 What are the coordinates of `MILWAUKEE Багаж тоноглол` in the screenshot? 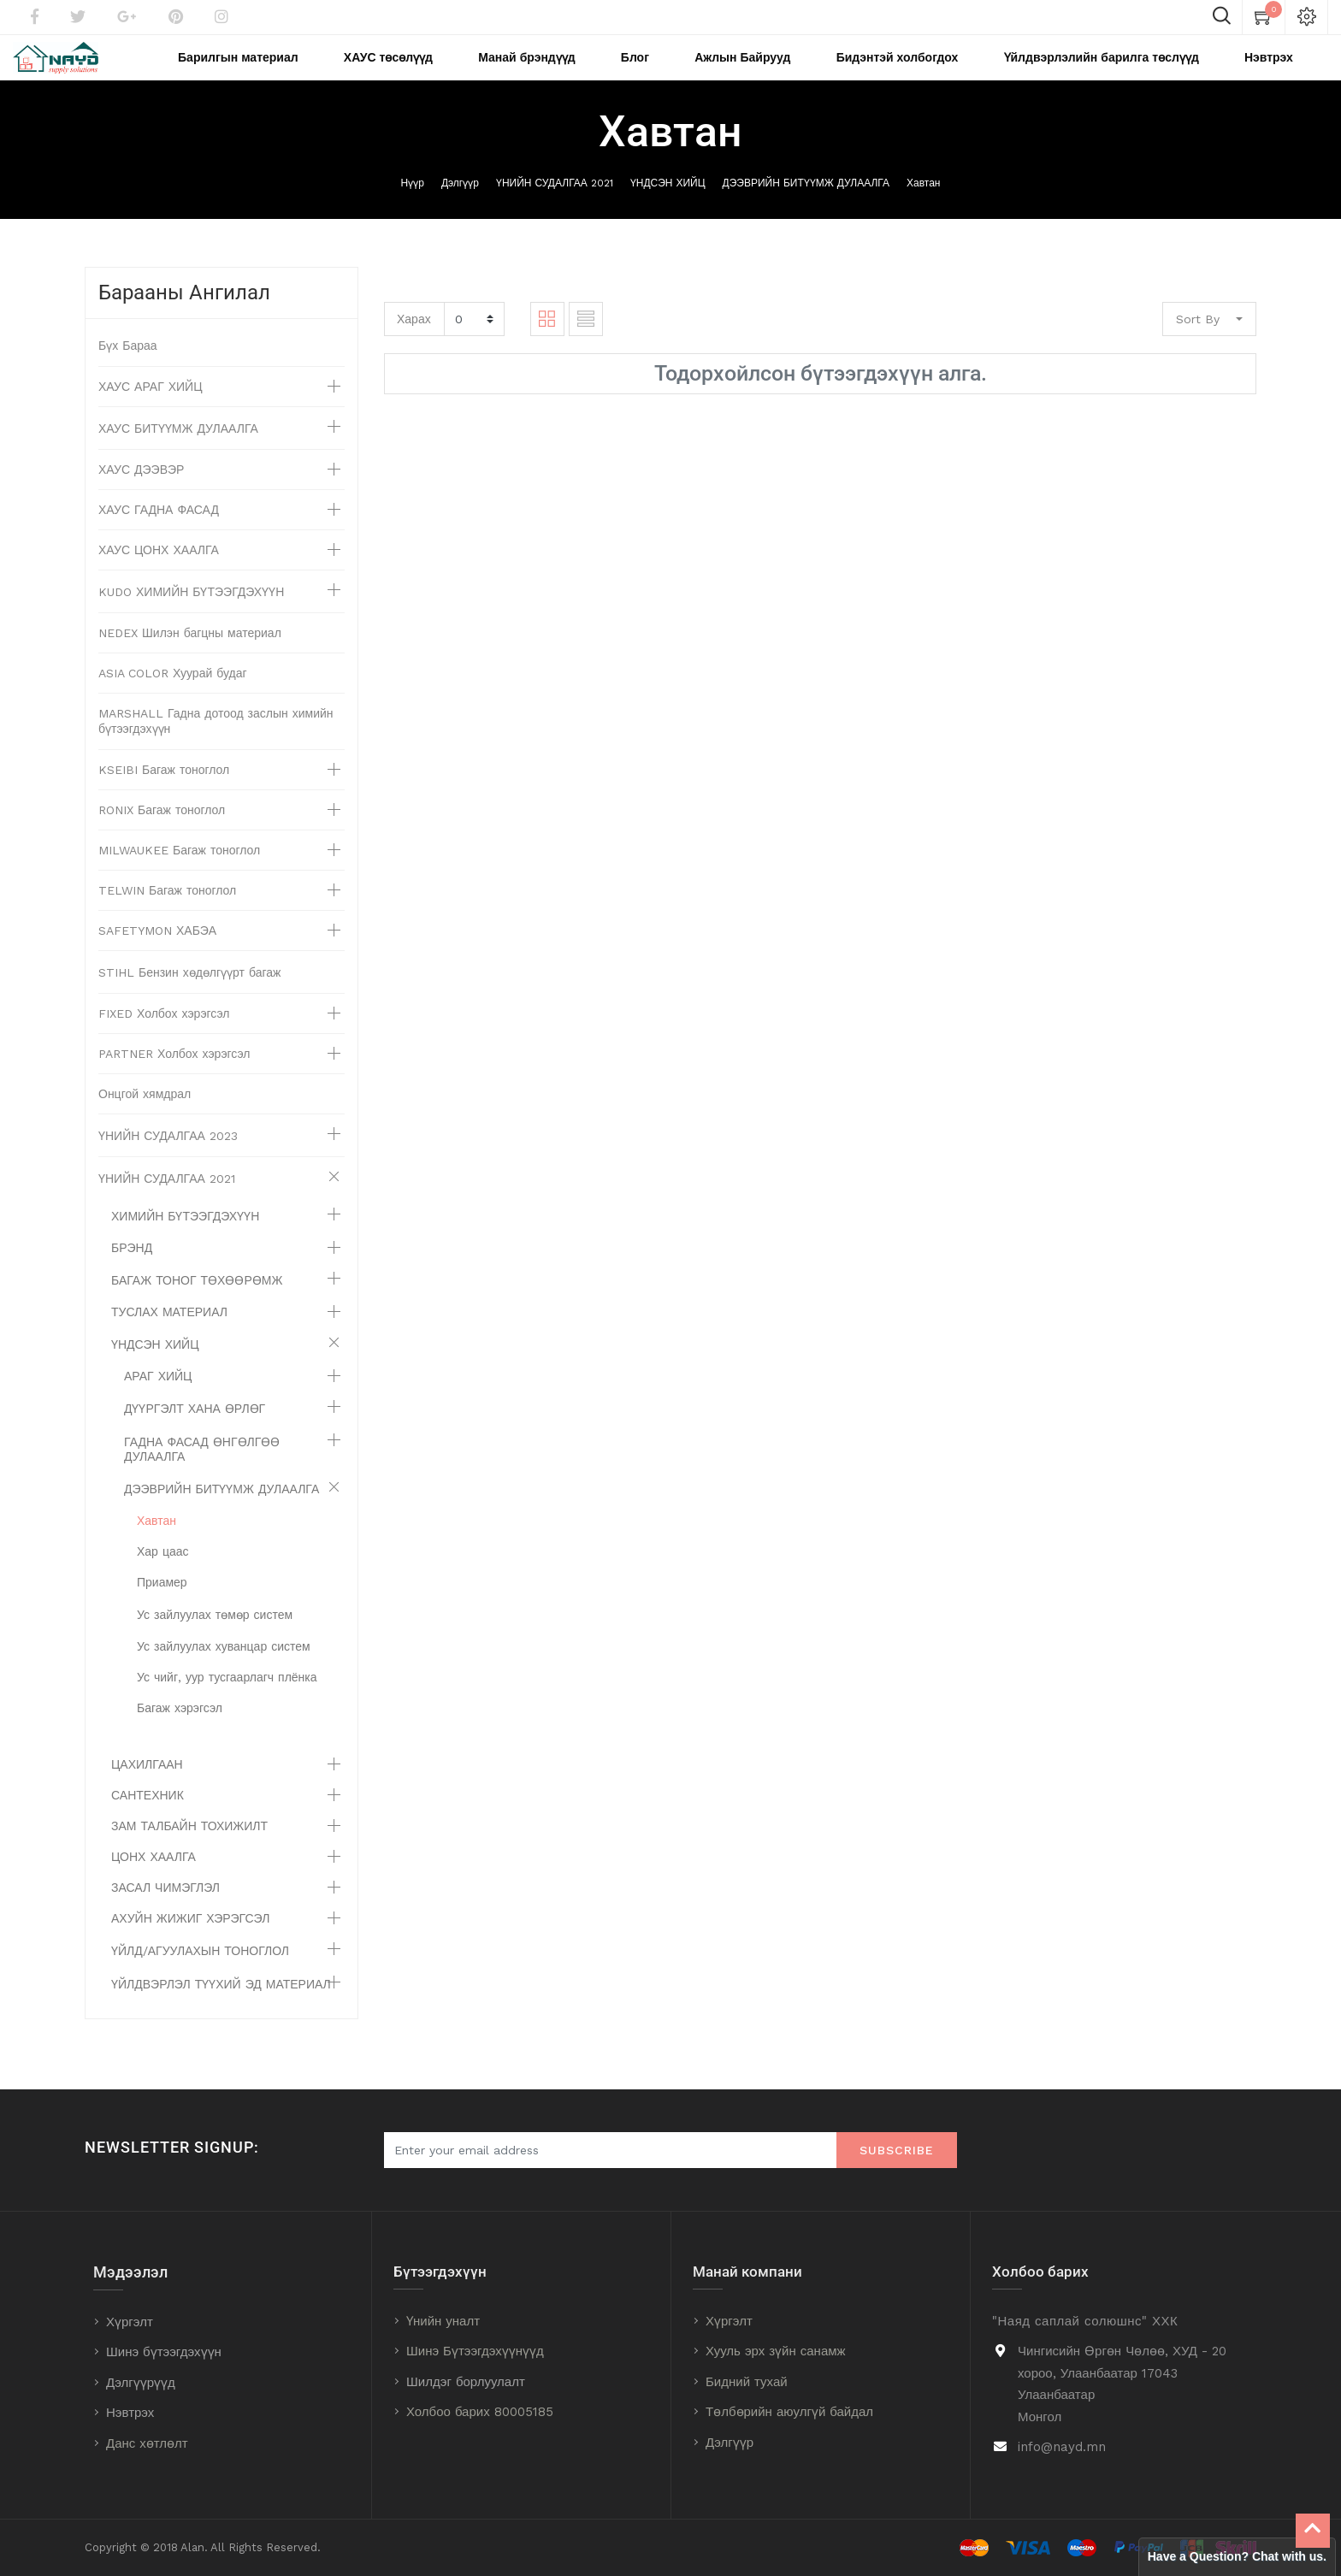 It's located at (179, 873).